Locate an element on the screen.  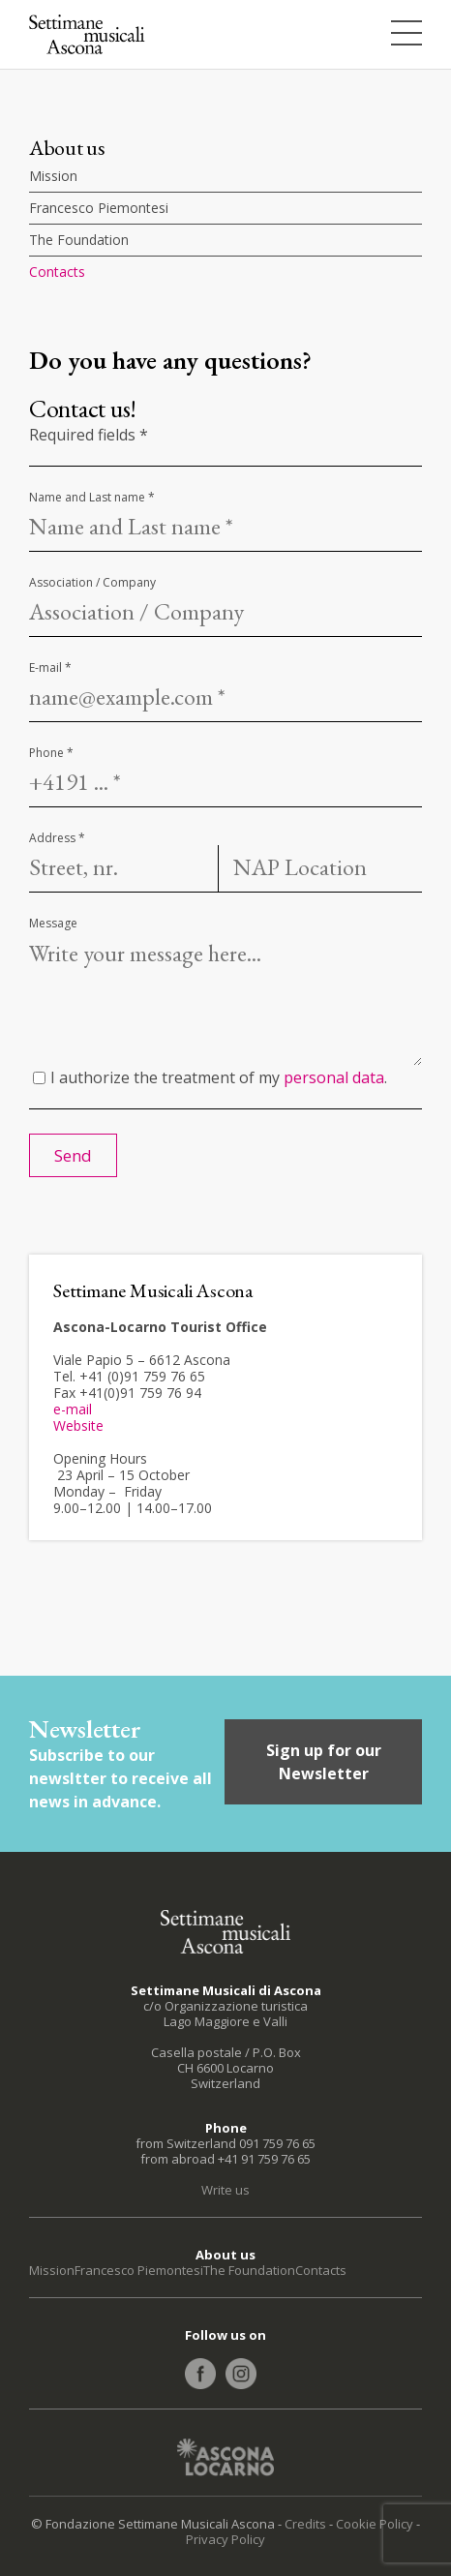
Sign up for our Newsletter is located at coordinates (323, 1762).